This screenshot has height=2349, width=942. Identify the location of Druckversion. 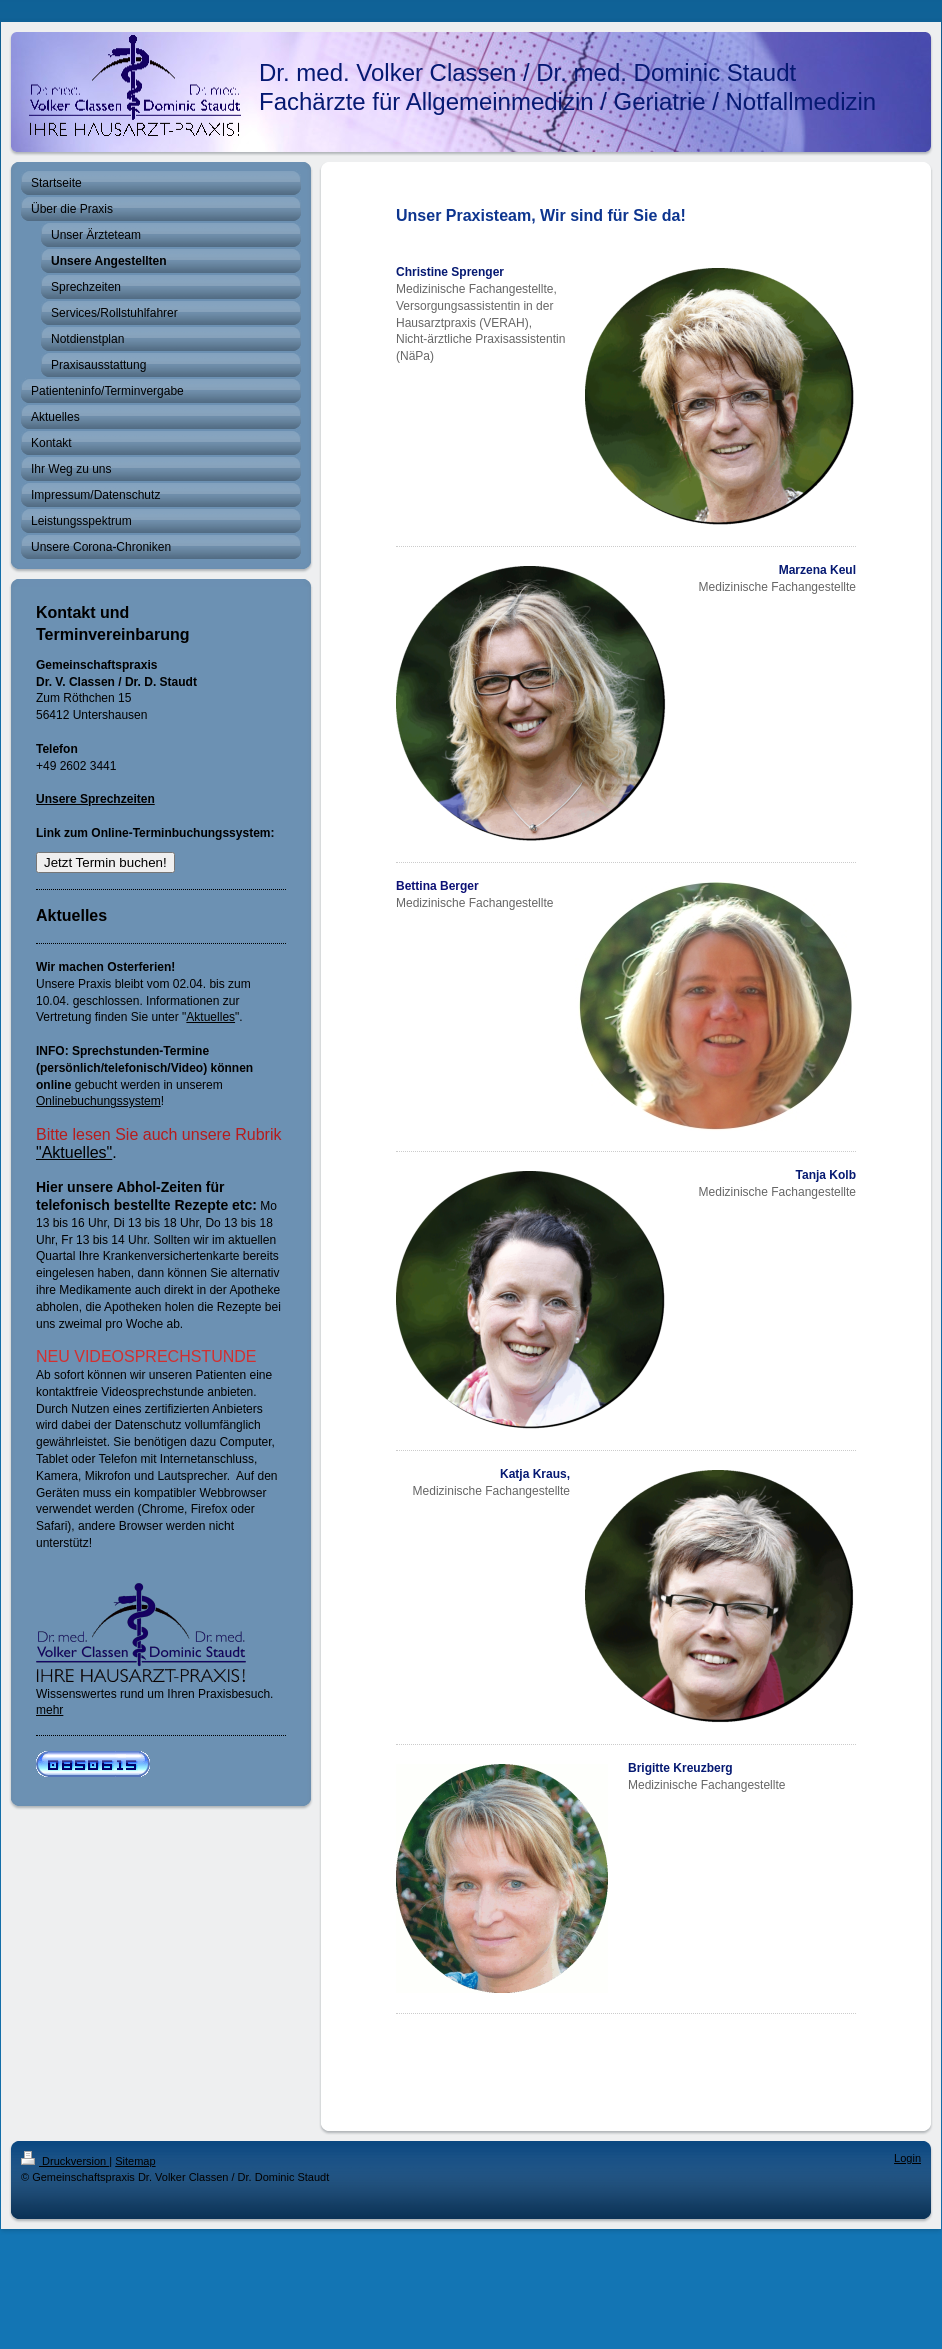
(65, 2161).